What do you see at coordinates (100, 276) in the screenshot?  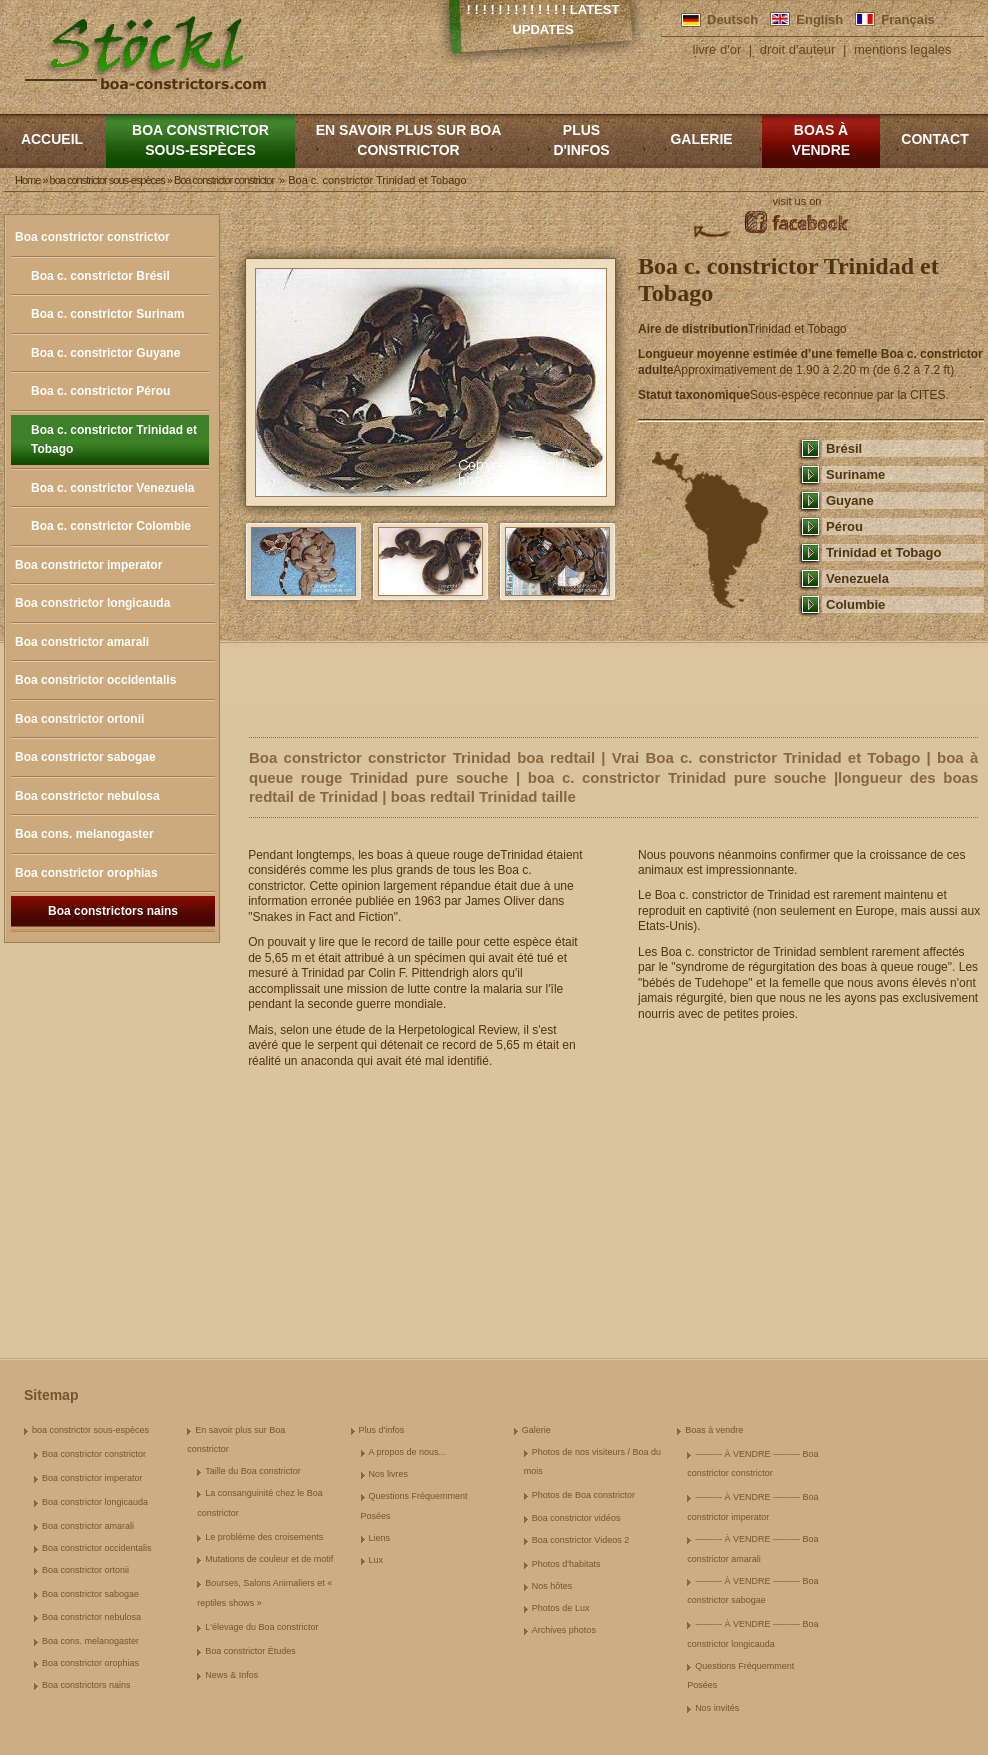 I see `Boa c. constrictor Brésil` at bounding box center [100, 276].